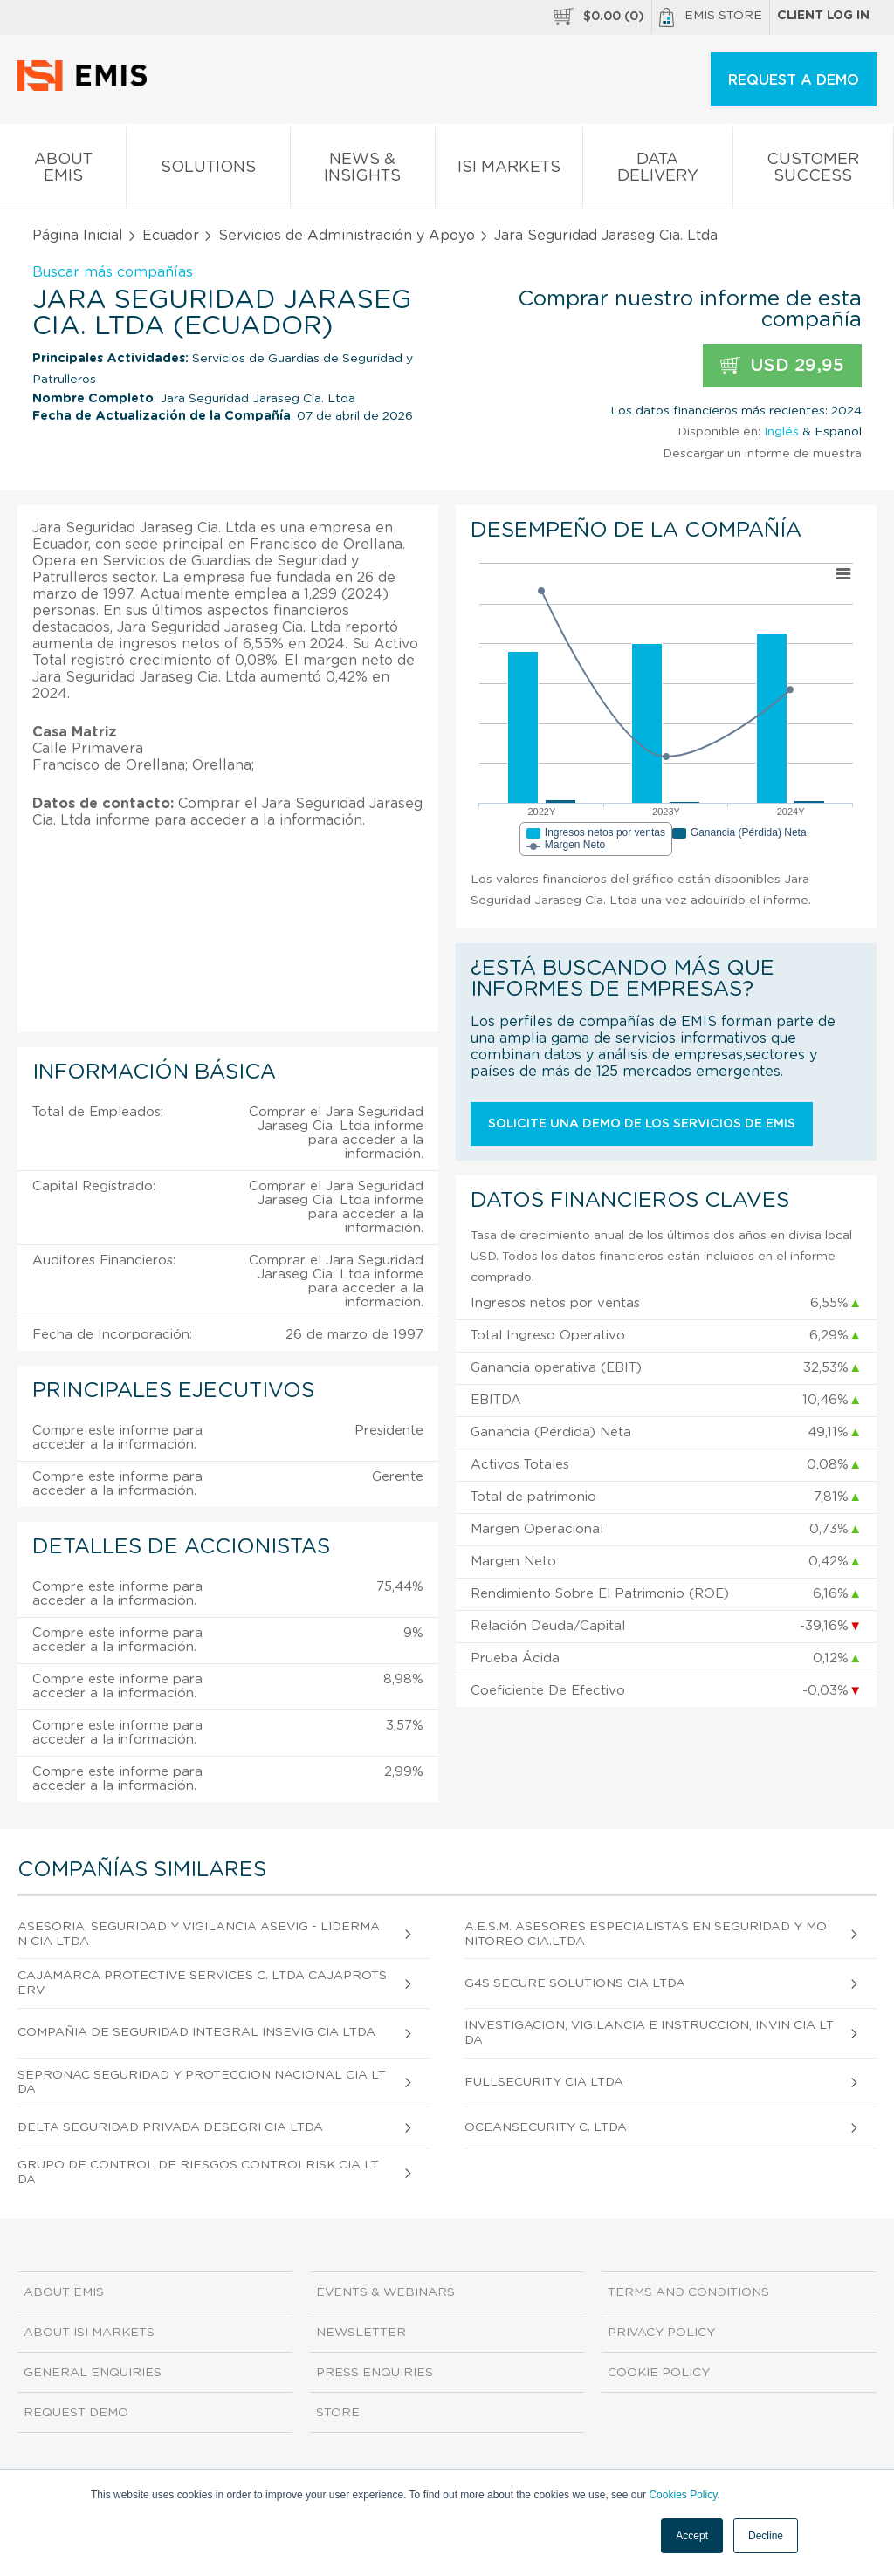 The height and width of the screenshot is (2576, 894). Describe the element at coordinates (641, 1124) in the screenshot. I see `Solicite una demo de los servicios de EMIS` at that location.